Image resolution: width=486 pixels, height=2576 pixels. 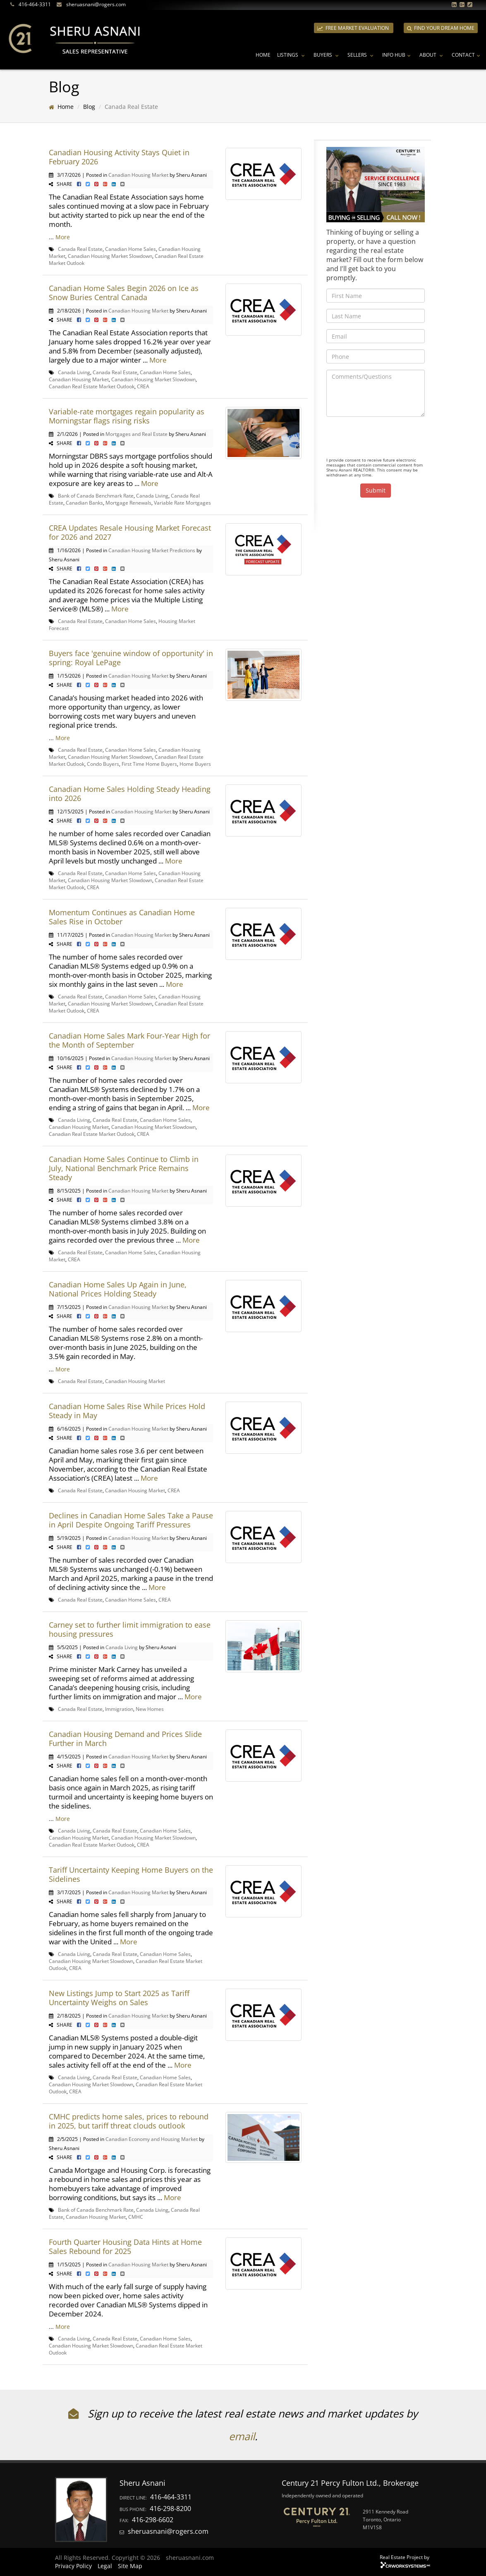 What do you see at coordinates (143, 386) in the screenshot?
I see `CREA` at bounding box center [143, 386].